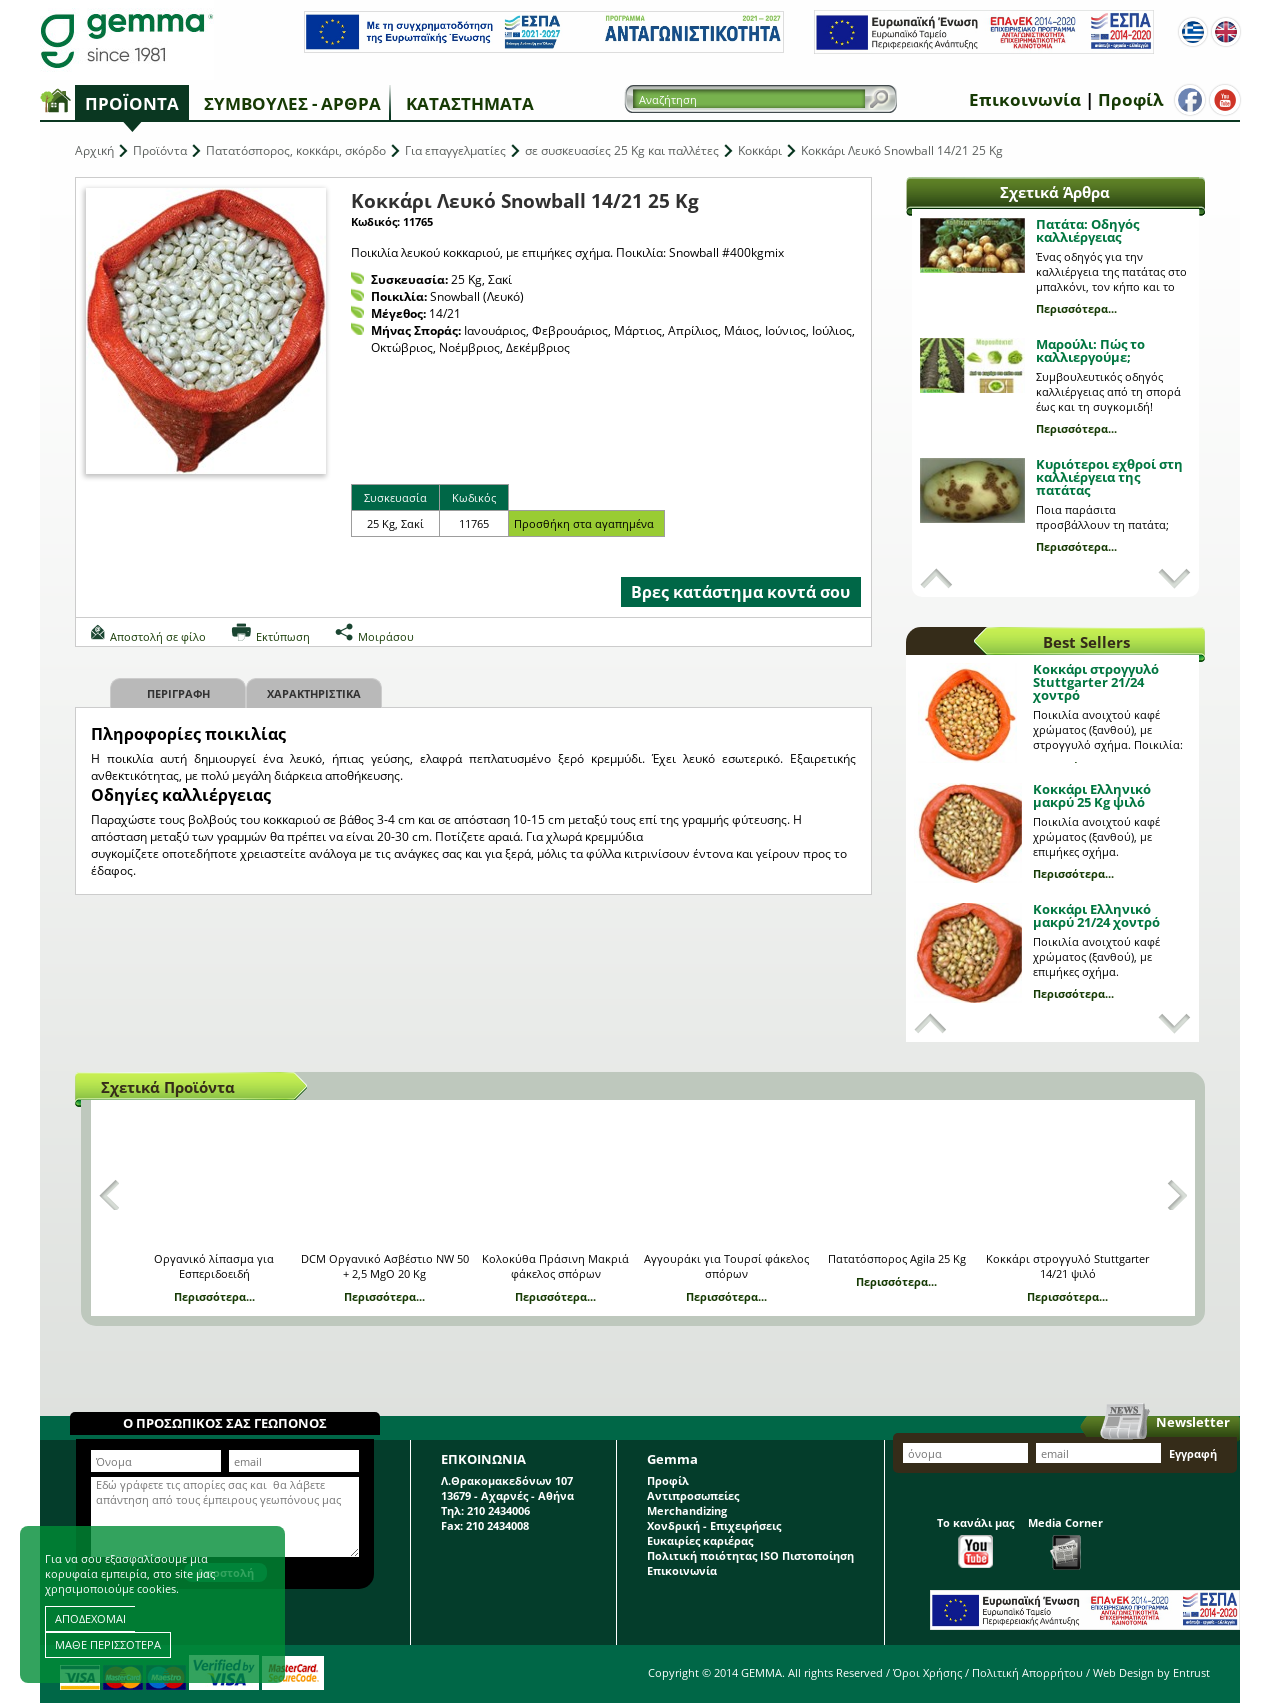 This screenshot has height=1703, width=1280. I want to click on Media Corner, so click(1065, 1542).